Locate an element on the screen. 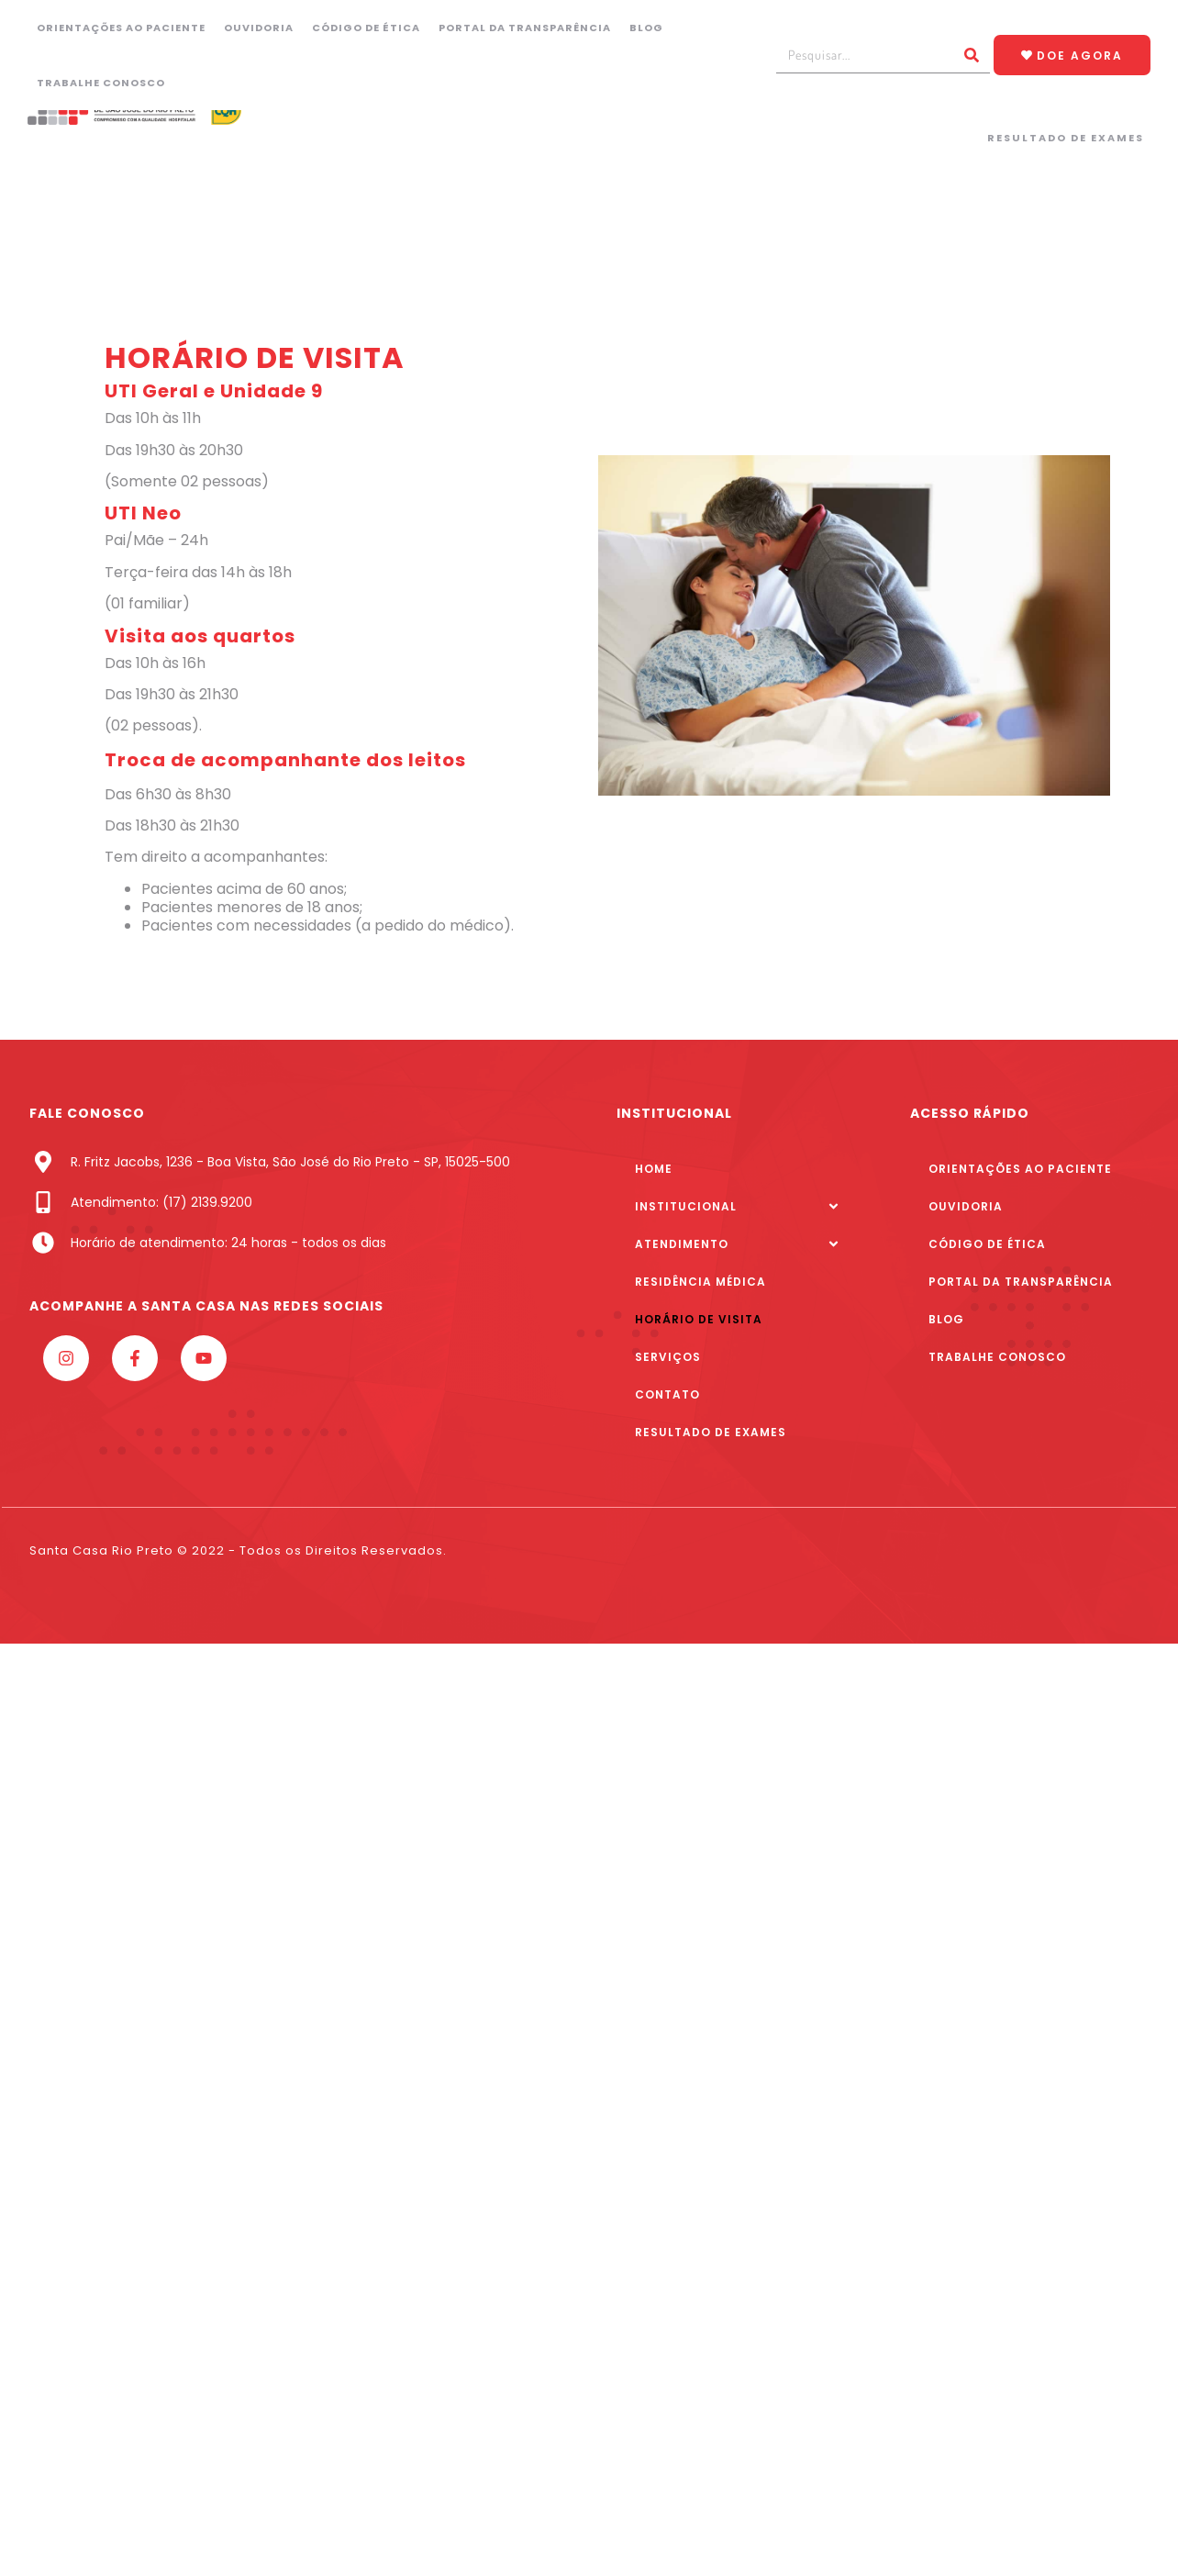 This screenshot has width=1178, height=2576. Ouvidoria is located at coordinates (259, 27).